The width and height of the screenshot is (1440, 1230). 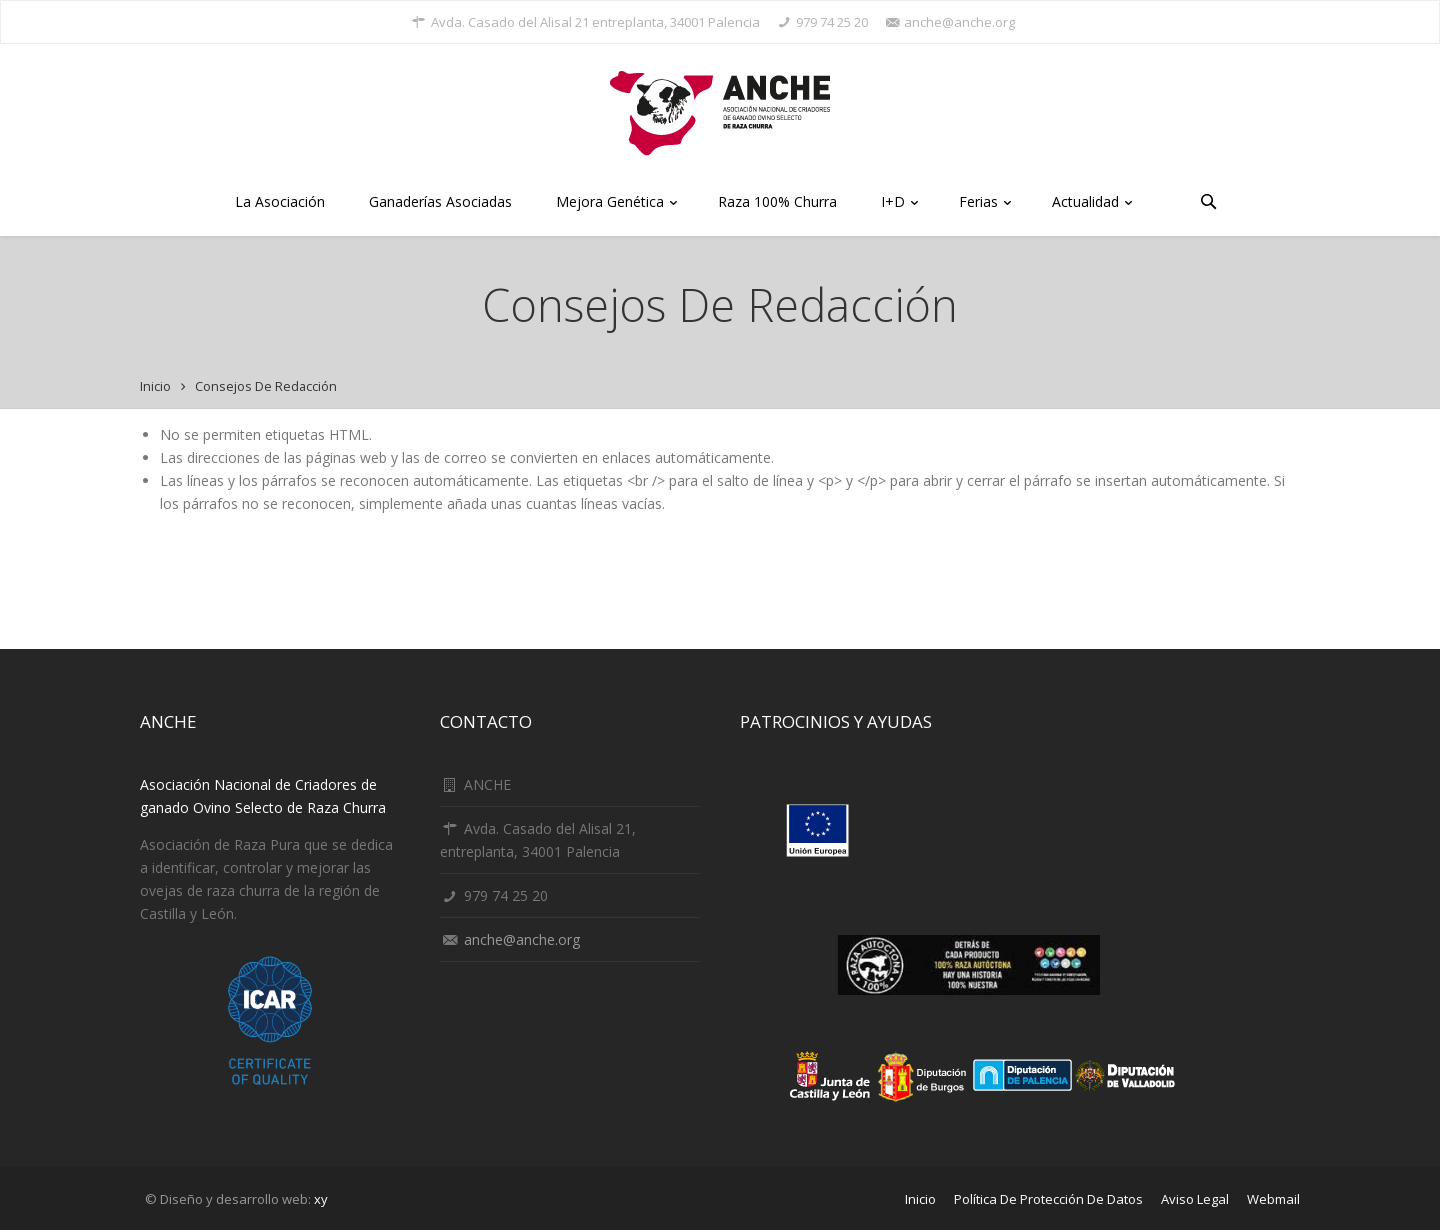 What do you see at coordinates (898, 203) in the screenshot?
I see `I+D` at bounding box center [898, 203].